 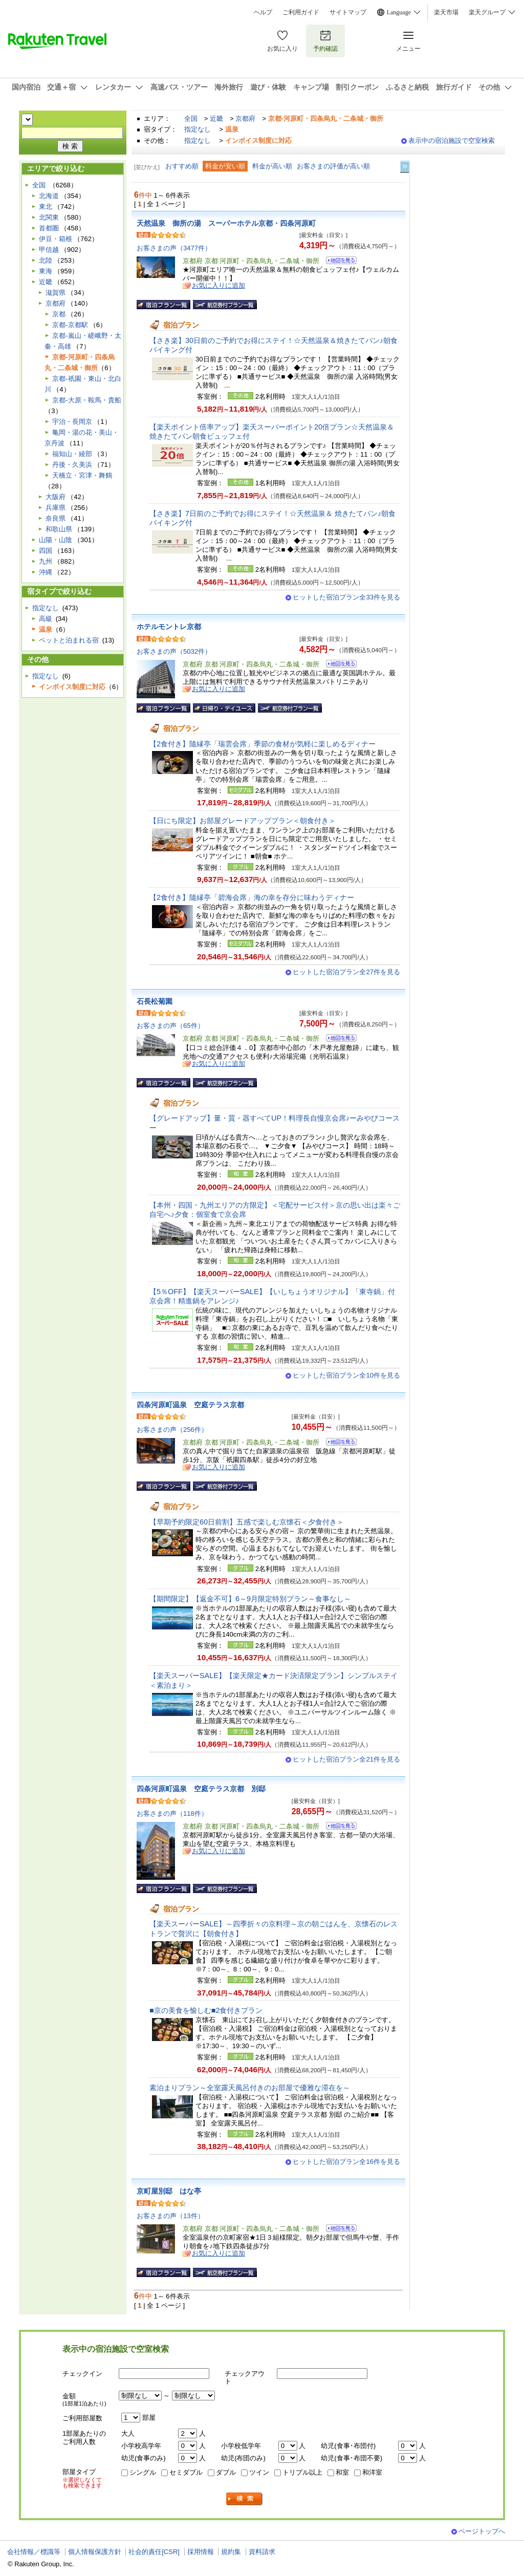 What do you see at coordinates (45, 561) in the screenshot?
I see `九州` at bounding box center [45, 561].